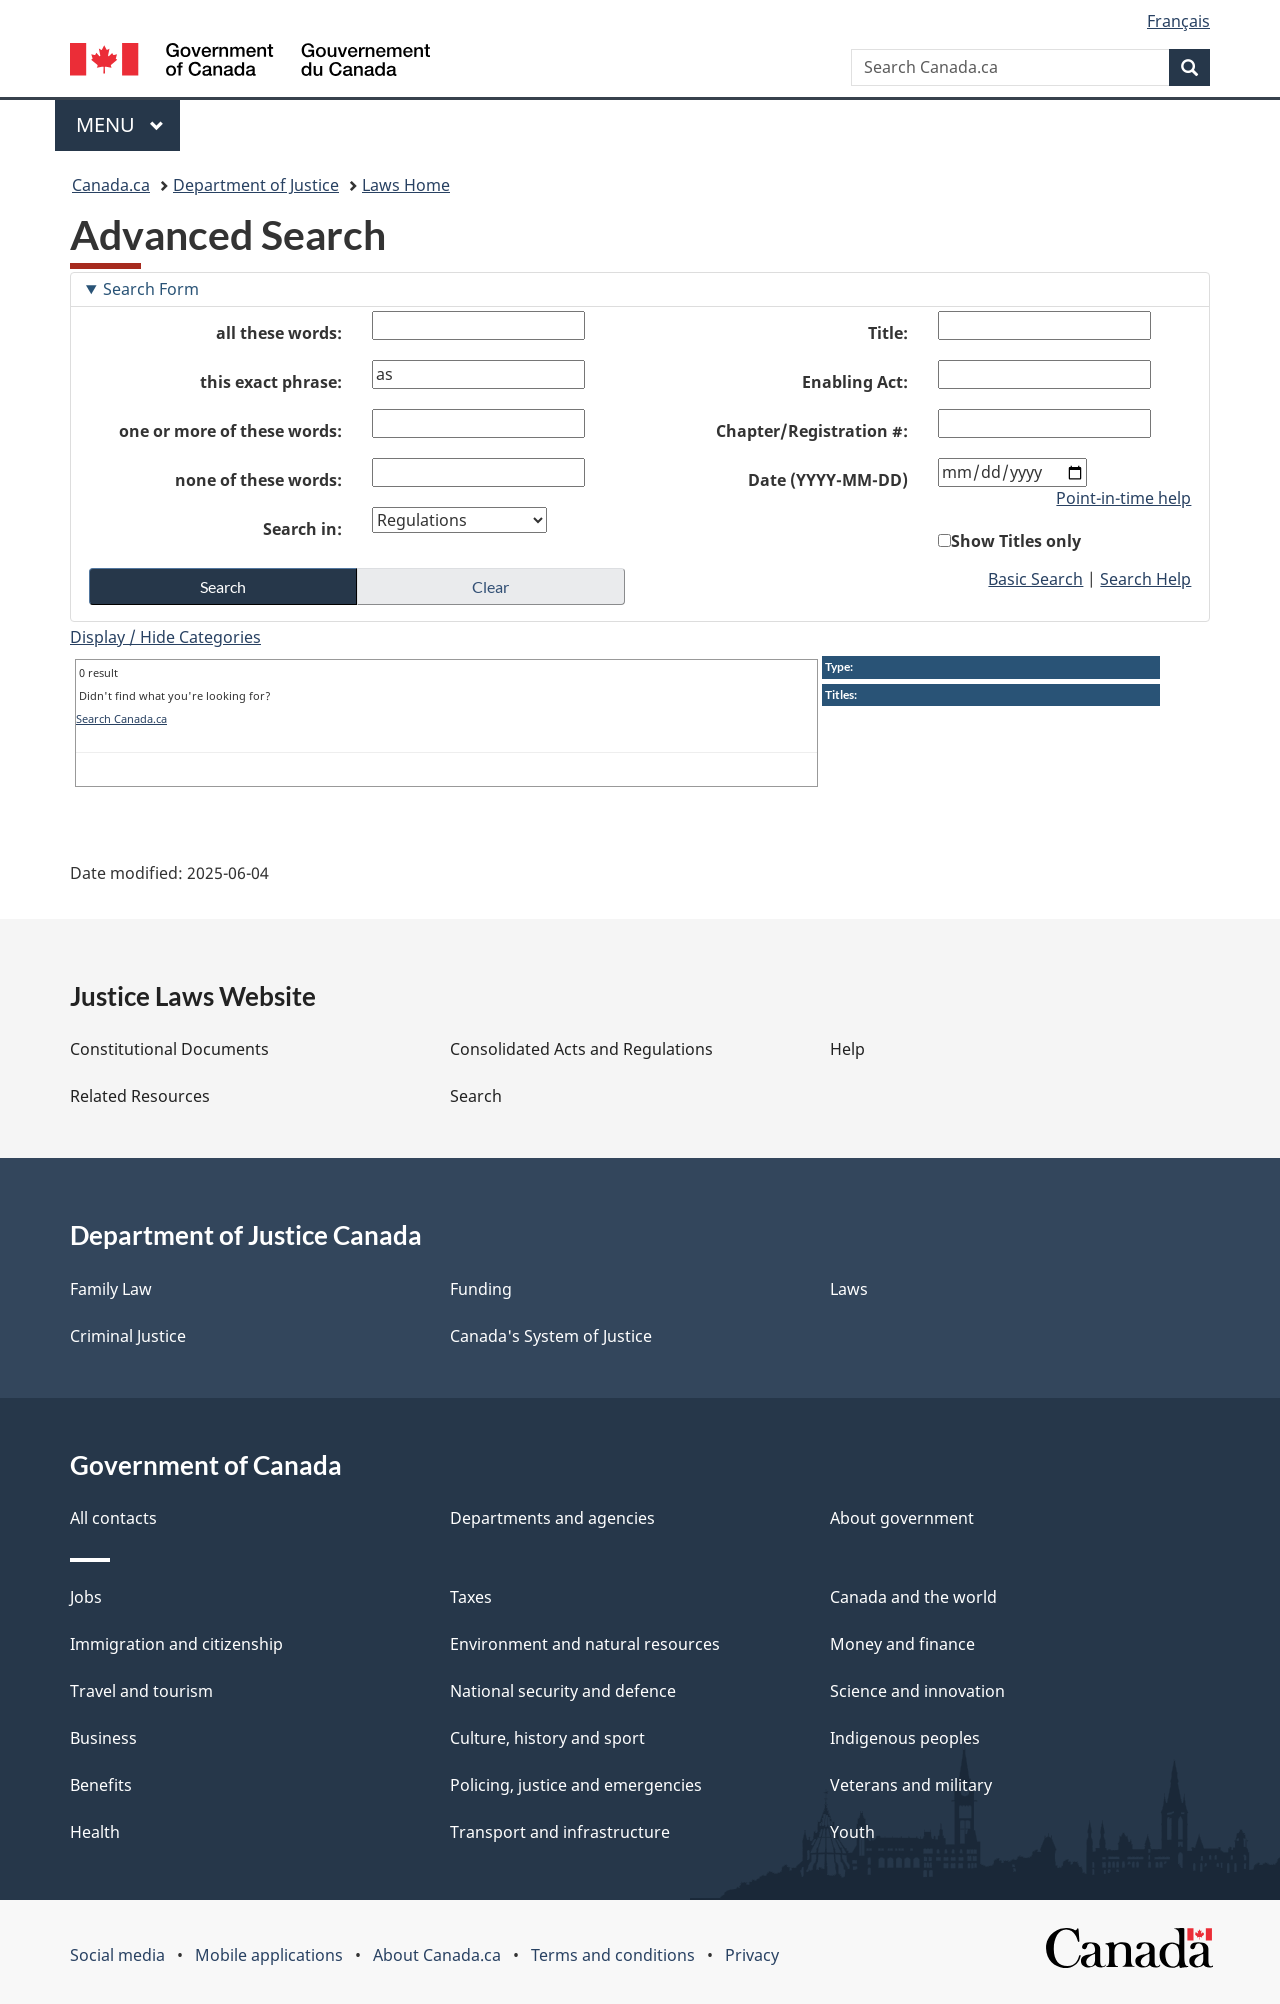  Describe the element at coordinates (121, 718) in the screenshot. I see `Search Canada.ca` at that location.